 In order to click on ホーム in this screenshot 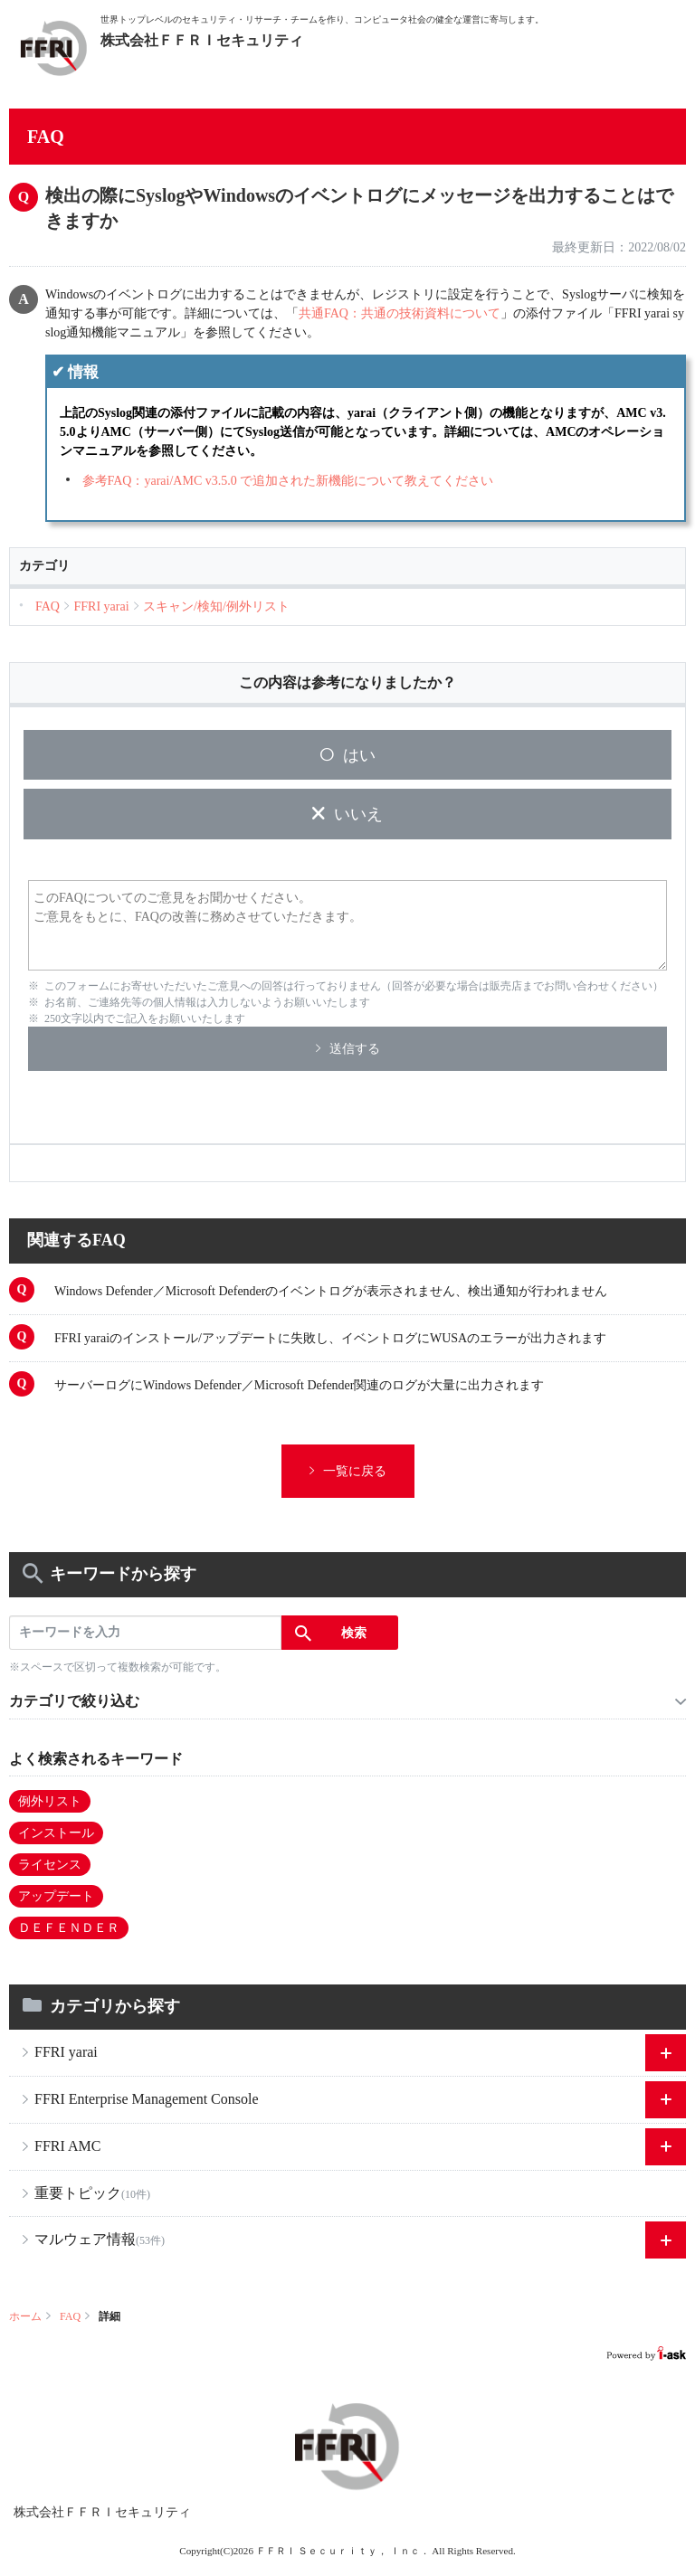, I will do `click(25, 2316)`.